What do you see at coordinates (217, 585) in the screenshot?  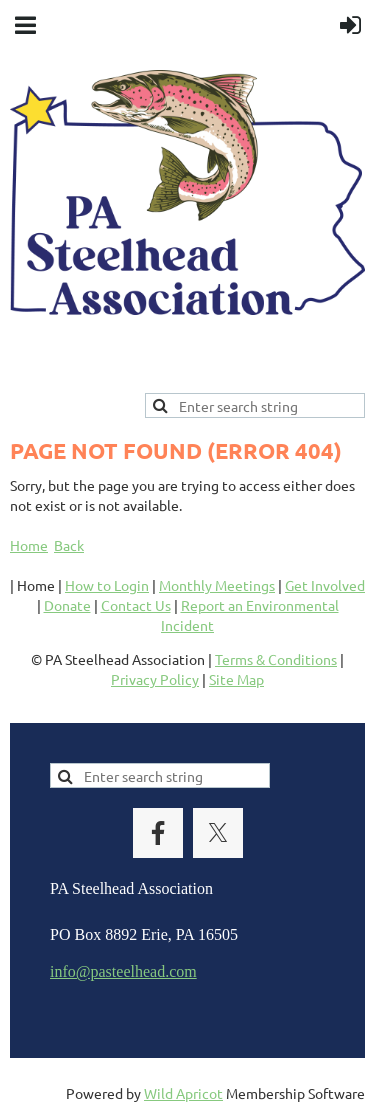 I see `Monthly Meetings` at bounding box center [217, 585].